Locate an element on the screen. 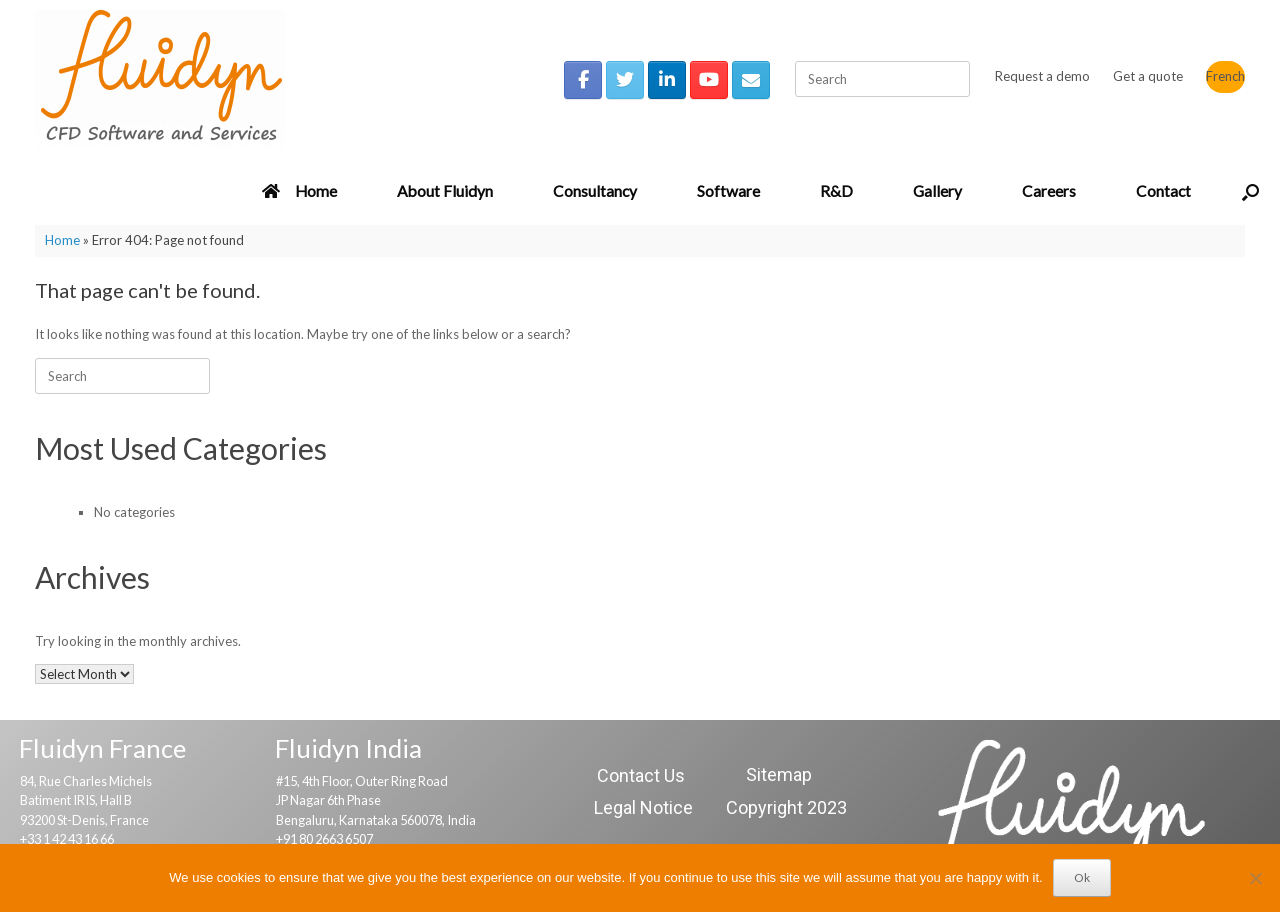  Request a demo is located at coordinates (1042, 76).